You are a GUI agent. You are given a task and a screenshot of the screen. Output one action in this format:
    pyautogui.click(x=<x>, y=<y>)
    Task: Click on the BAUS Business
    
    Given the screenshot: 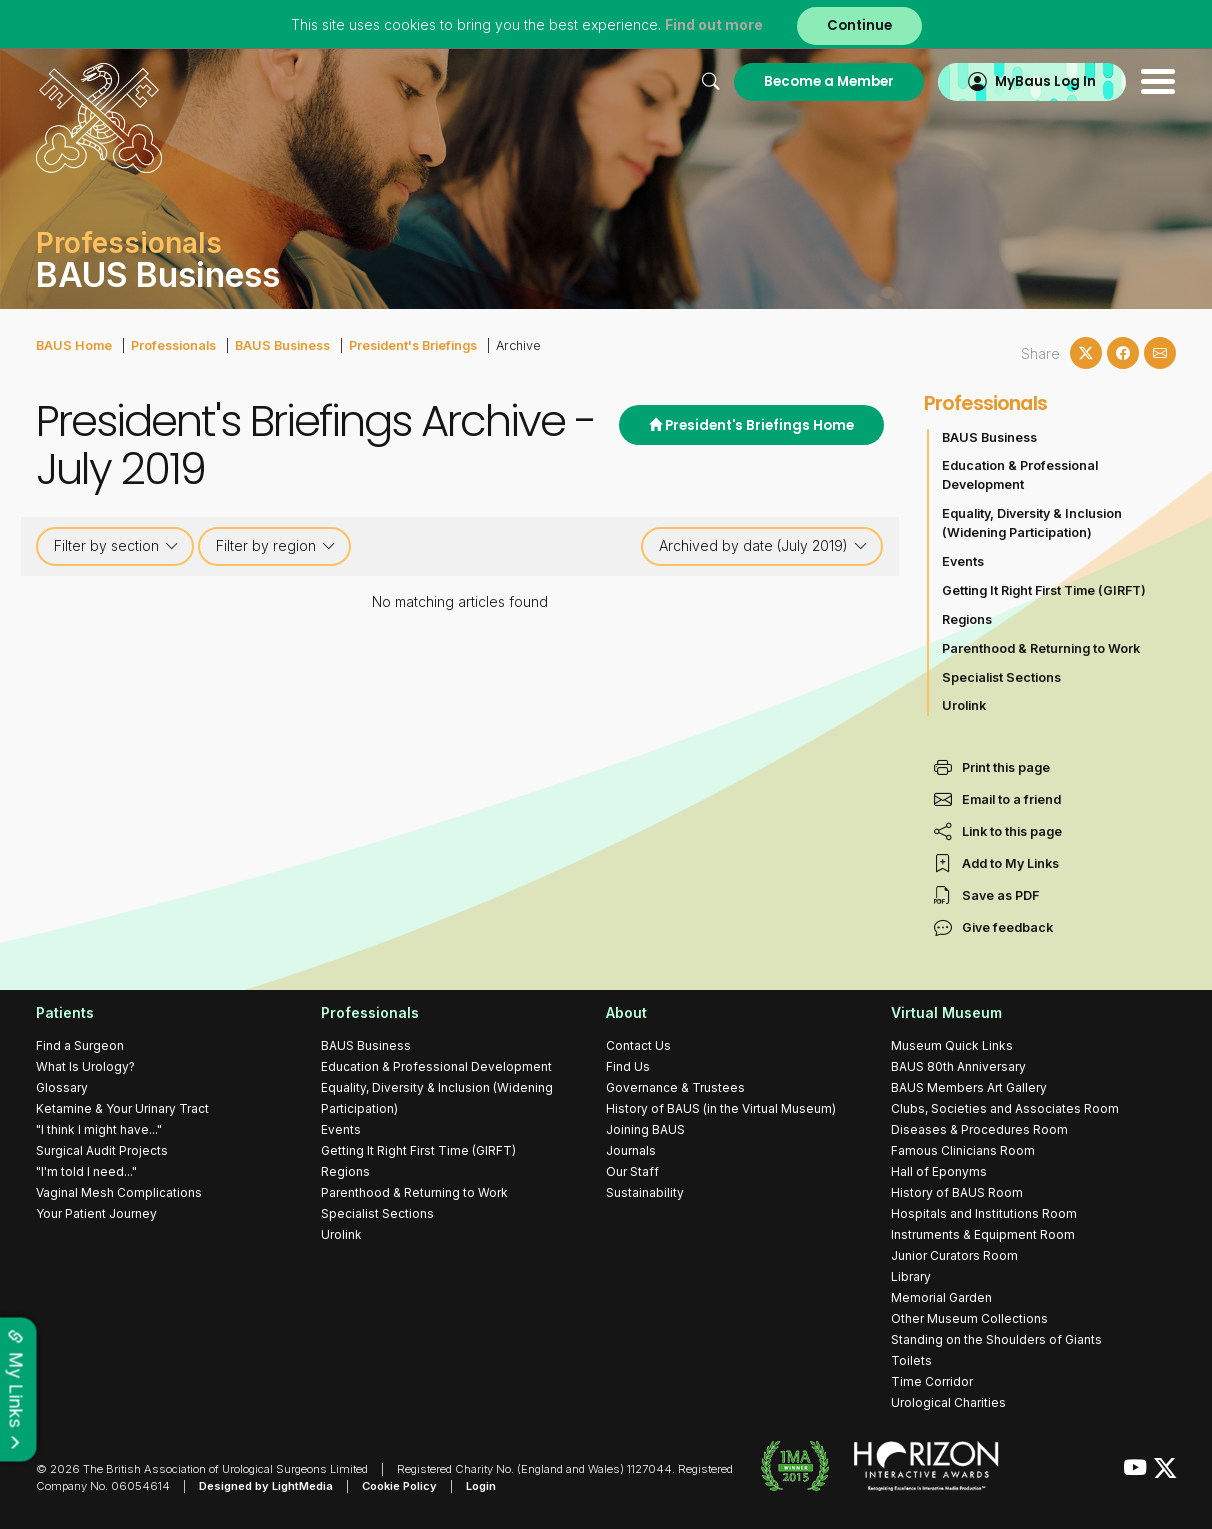 What is the action you would take?
    pyautogui.click(x=282, y=345)
    